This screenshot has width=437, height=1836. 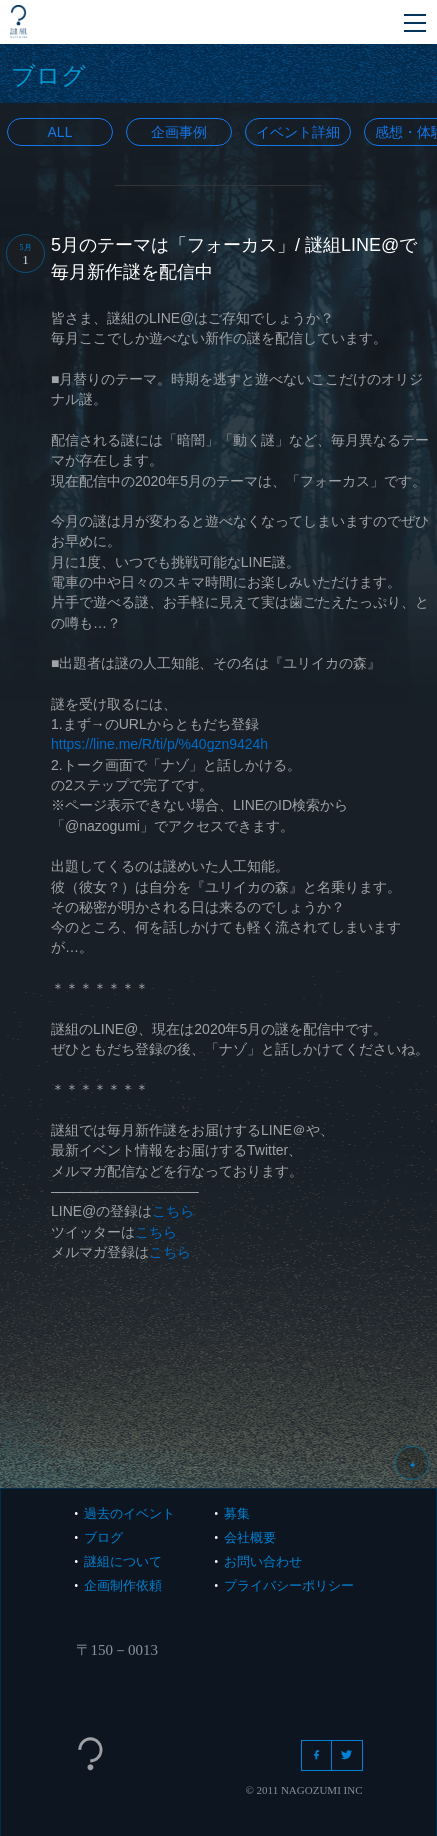 What do you see at coordinates (263, 1561) in the screenshot?
I see `お問い合わせ` at bounding box center [263, 1561].